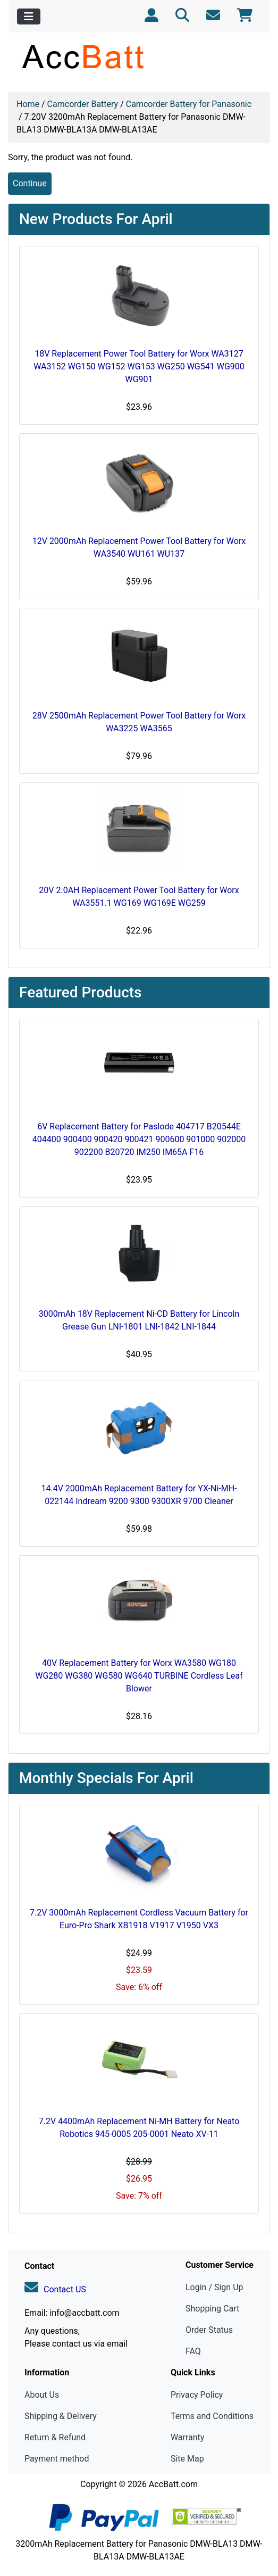 The height and width of the screenshot is (2576, 278). I want to click on Payment method, so click(56, 2459).